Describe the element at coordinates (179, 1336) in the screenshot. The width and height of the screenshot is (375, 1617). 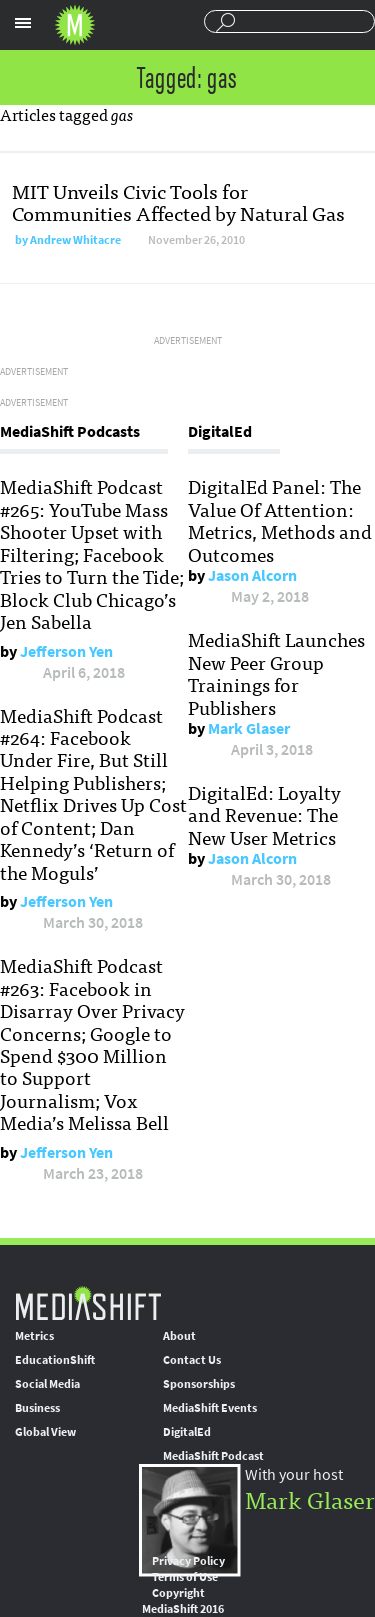
I see `About` at that location.